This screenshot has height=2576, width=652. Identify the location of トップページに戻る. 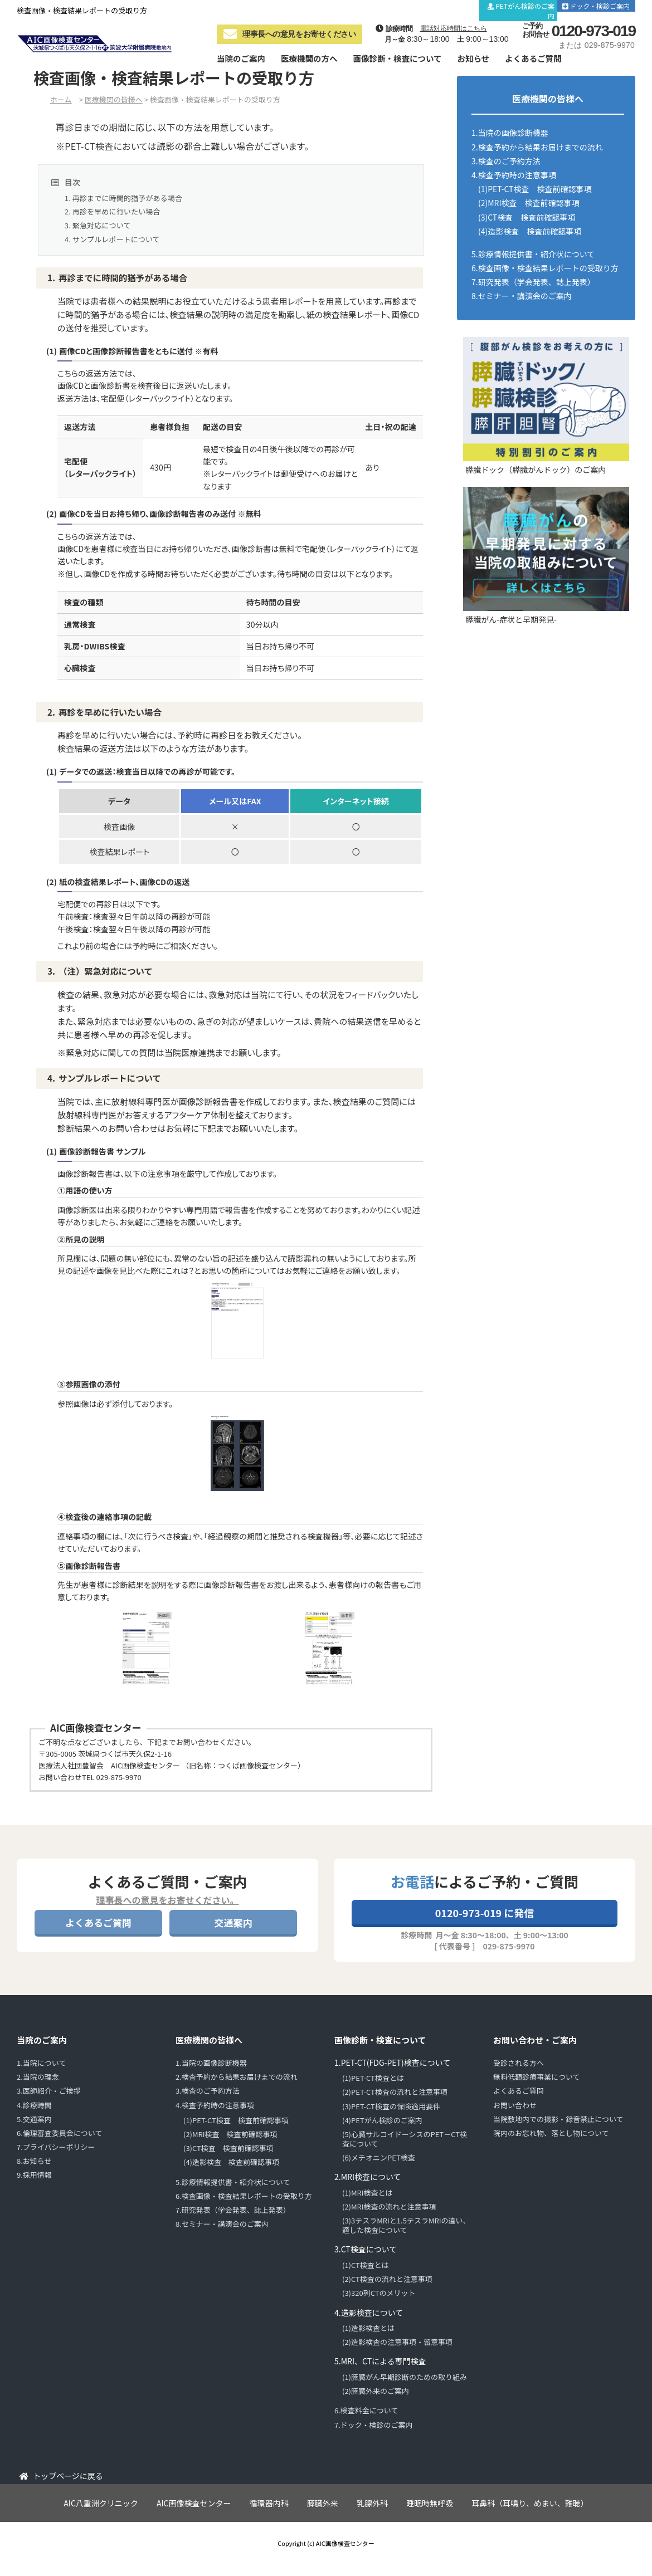
(68, 2475).